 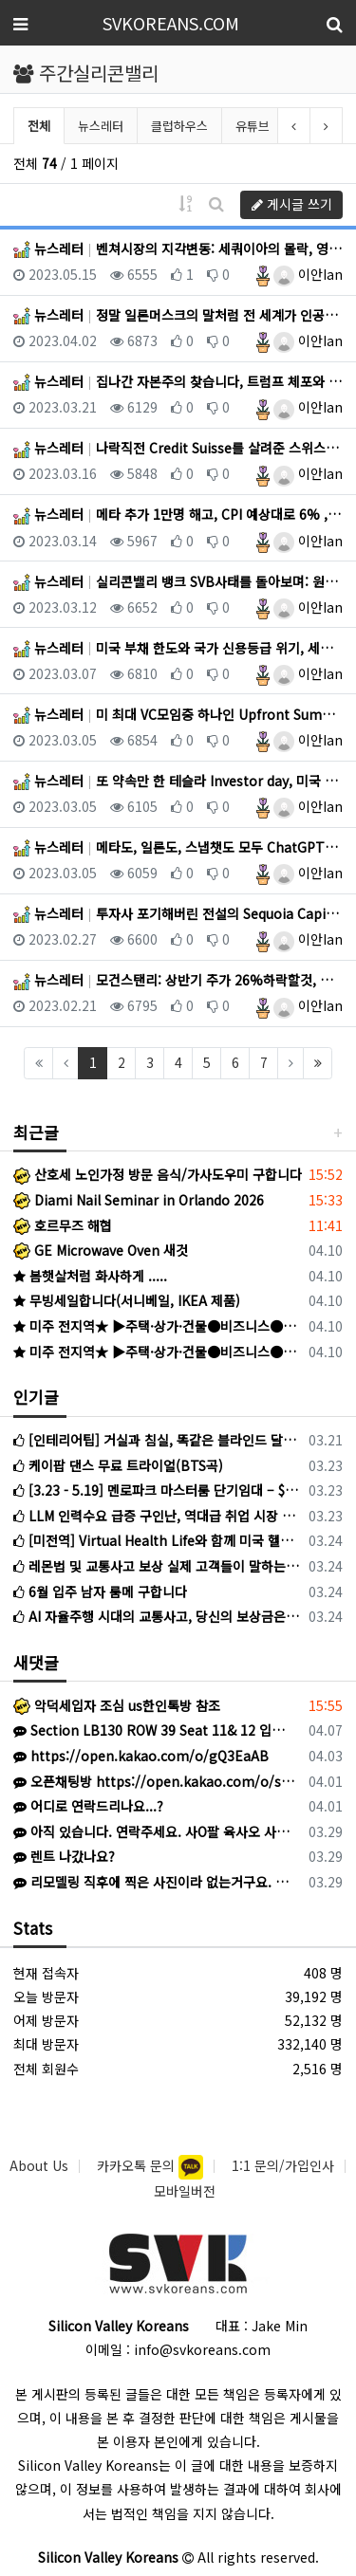 What do you see at coordinates (178, 714) in the screenshot?
I see `뉴스레터 미 최대 VC모임중 하나인 Upfront Summit 후기, Peter Thiel의 Founders Fund…` at bounding box center [178, 714].